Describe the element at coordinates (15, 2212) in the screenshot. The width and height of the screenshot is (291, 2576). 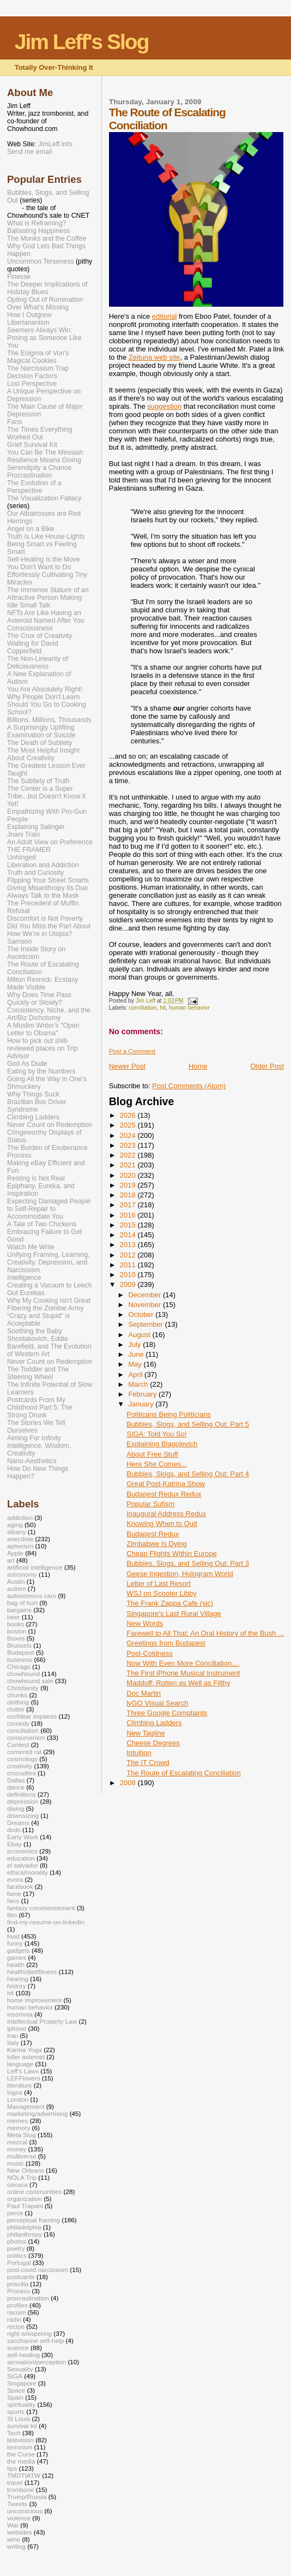
I see `perce` at that location.